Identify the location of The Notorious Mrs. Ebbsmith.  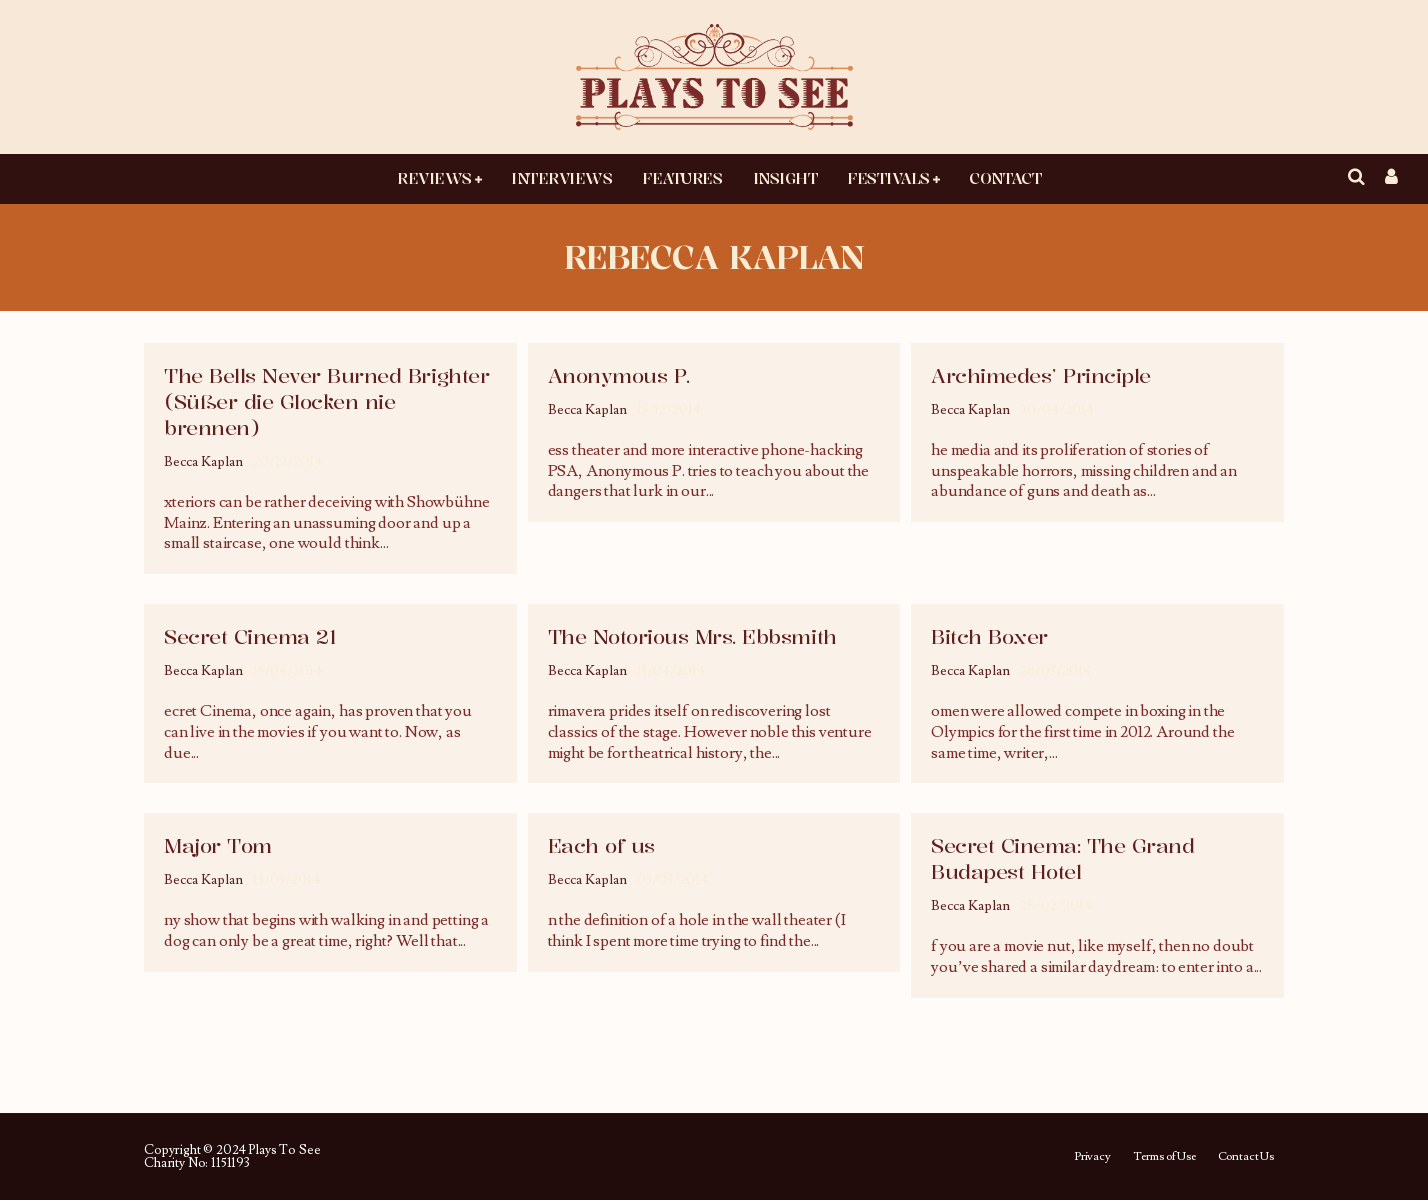
(692, 636).